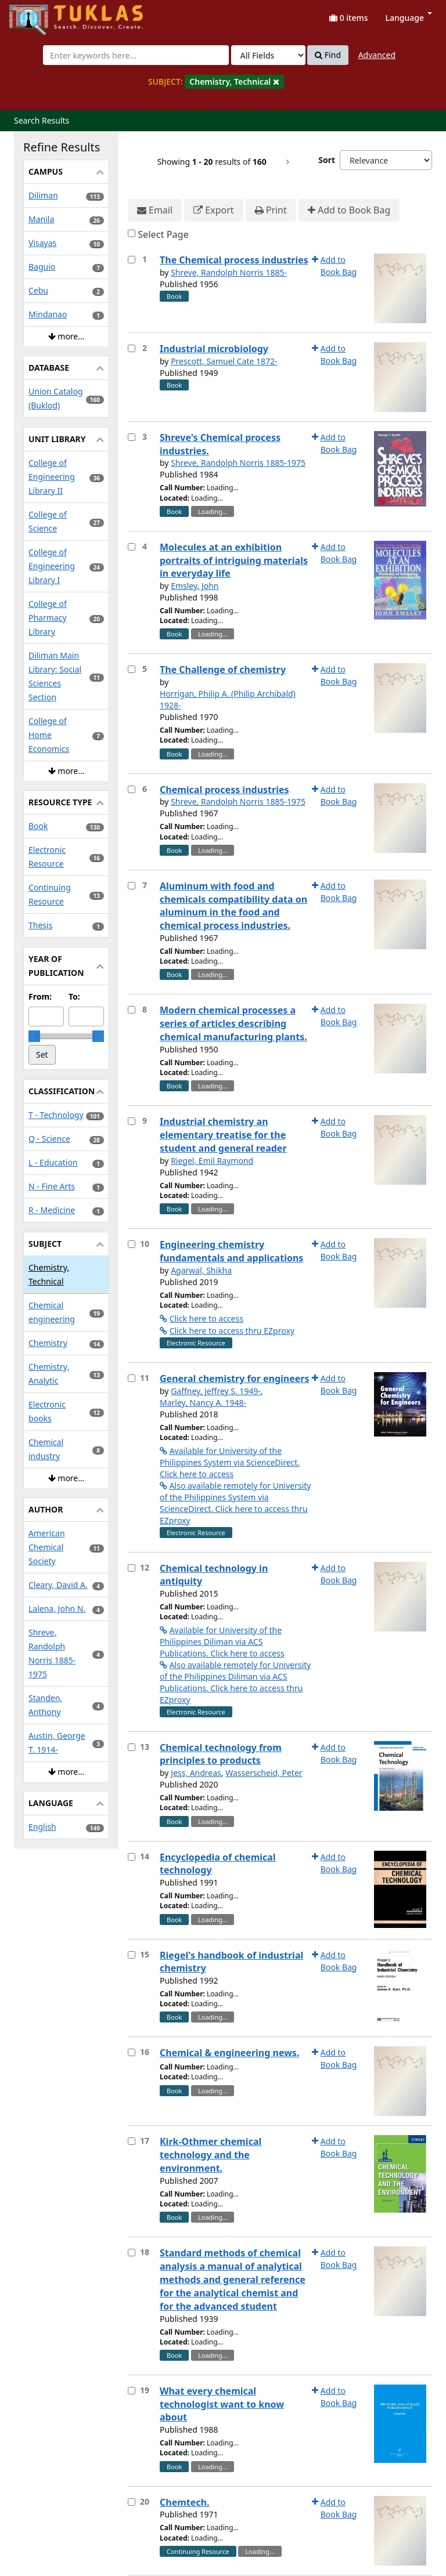  I want to click on Industrial chemistry an elementary treatise for the student and general reader, so click(223, 1135).